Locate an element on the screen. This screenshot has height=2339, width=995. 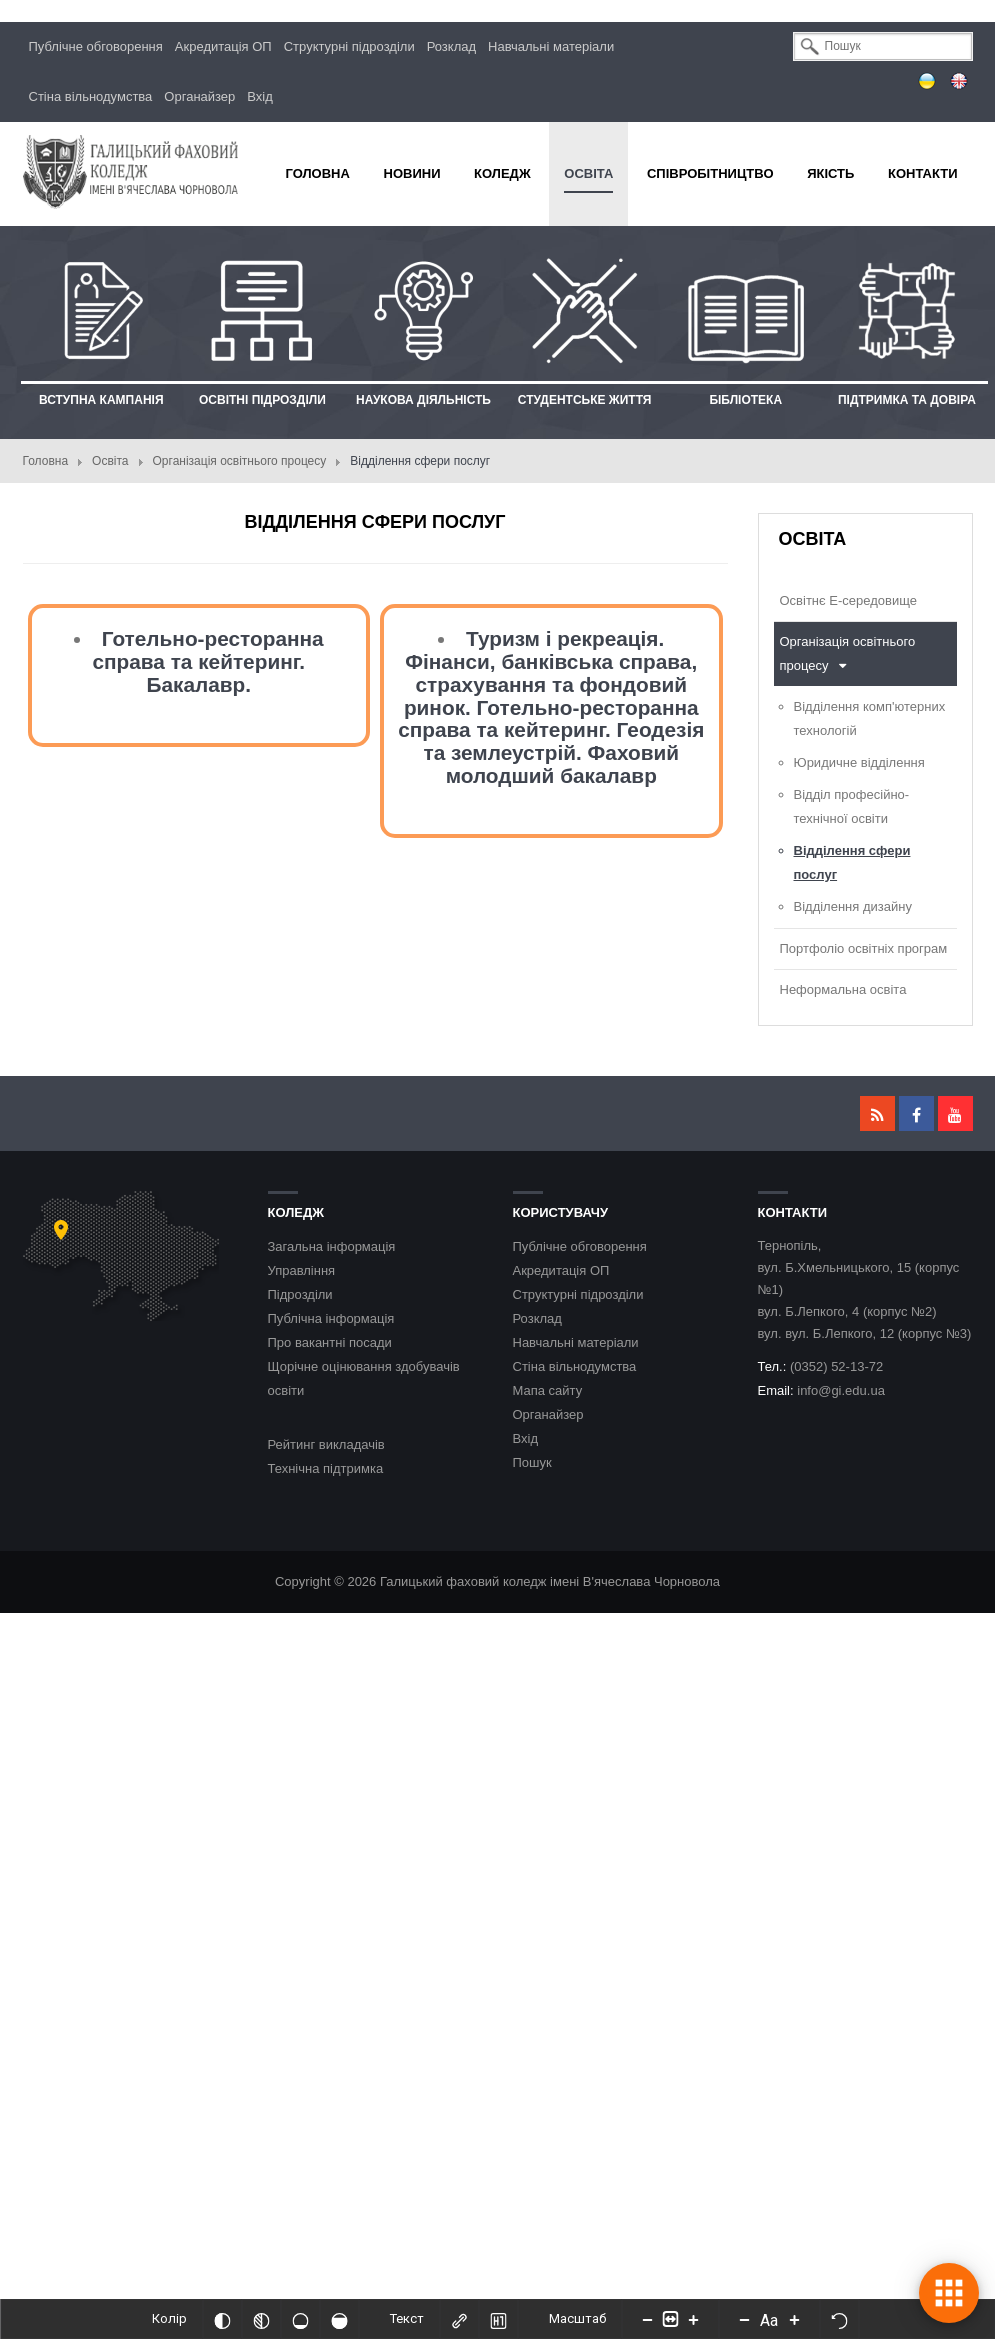
Відділення дизайну is located at coordinates (853, 906).